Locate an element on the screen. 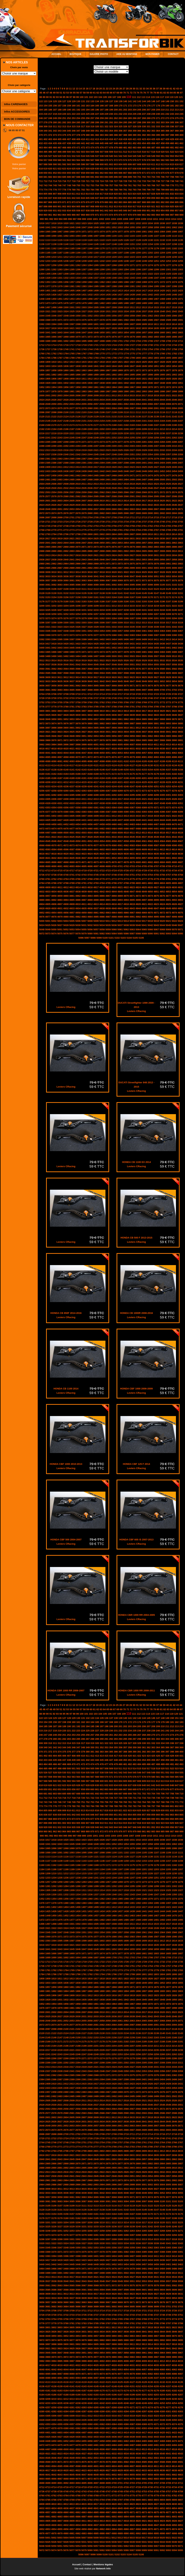 Image resolution: width=185 pixels, height=2576 pixels. 4417 is located at coordinates (144, 815).